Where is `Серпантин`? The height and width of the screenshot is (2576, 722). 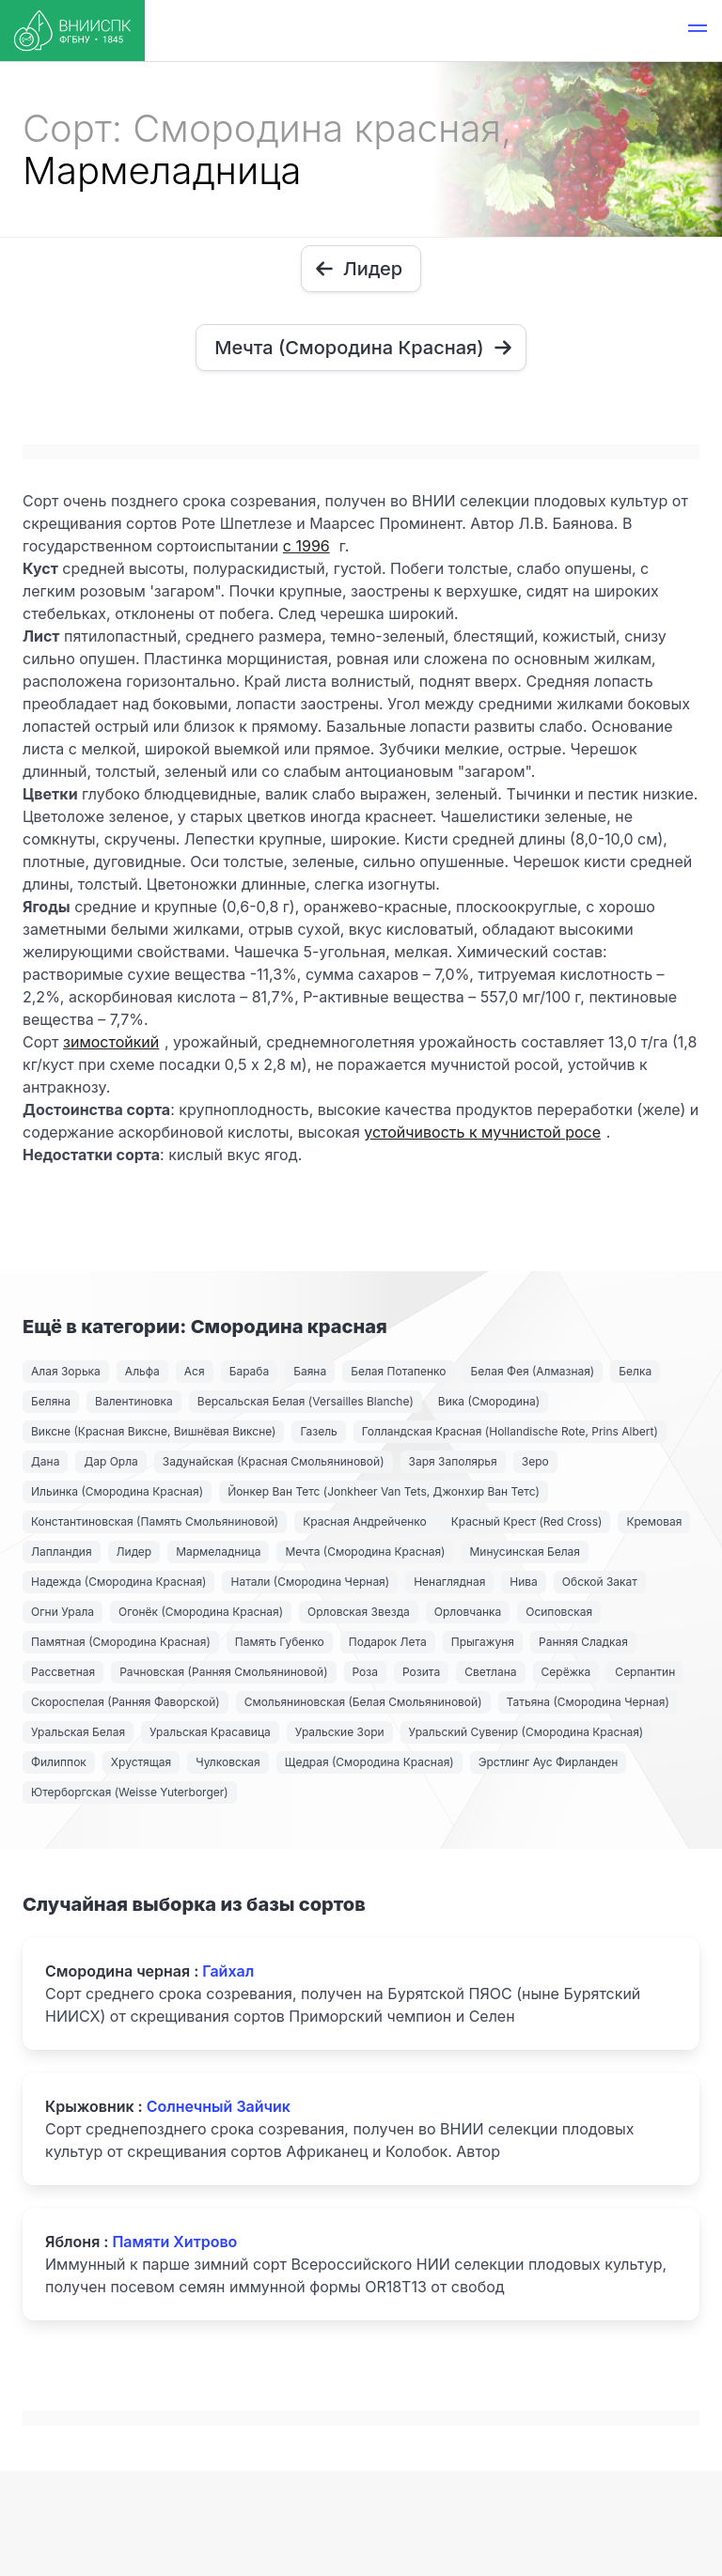
Серпантин is located at coordinates (645, 1672).